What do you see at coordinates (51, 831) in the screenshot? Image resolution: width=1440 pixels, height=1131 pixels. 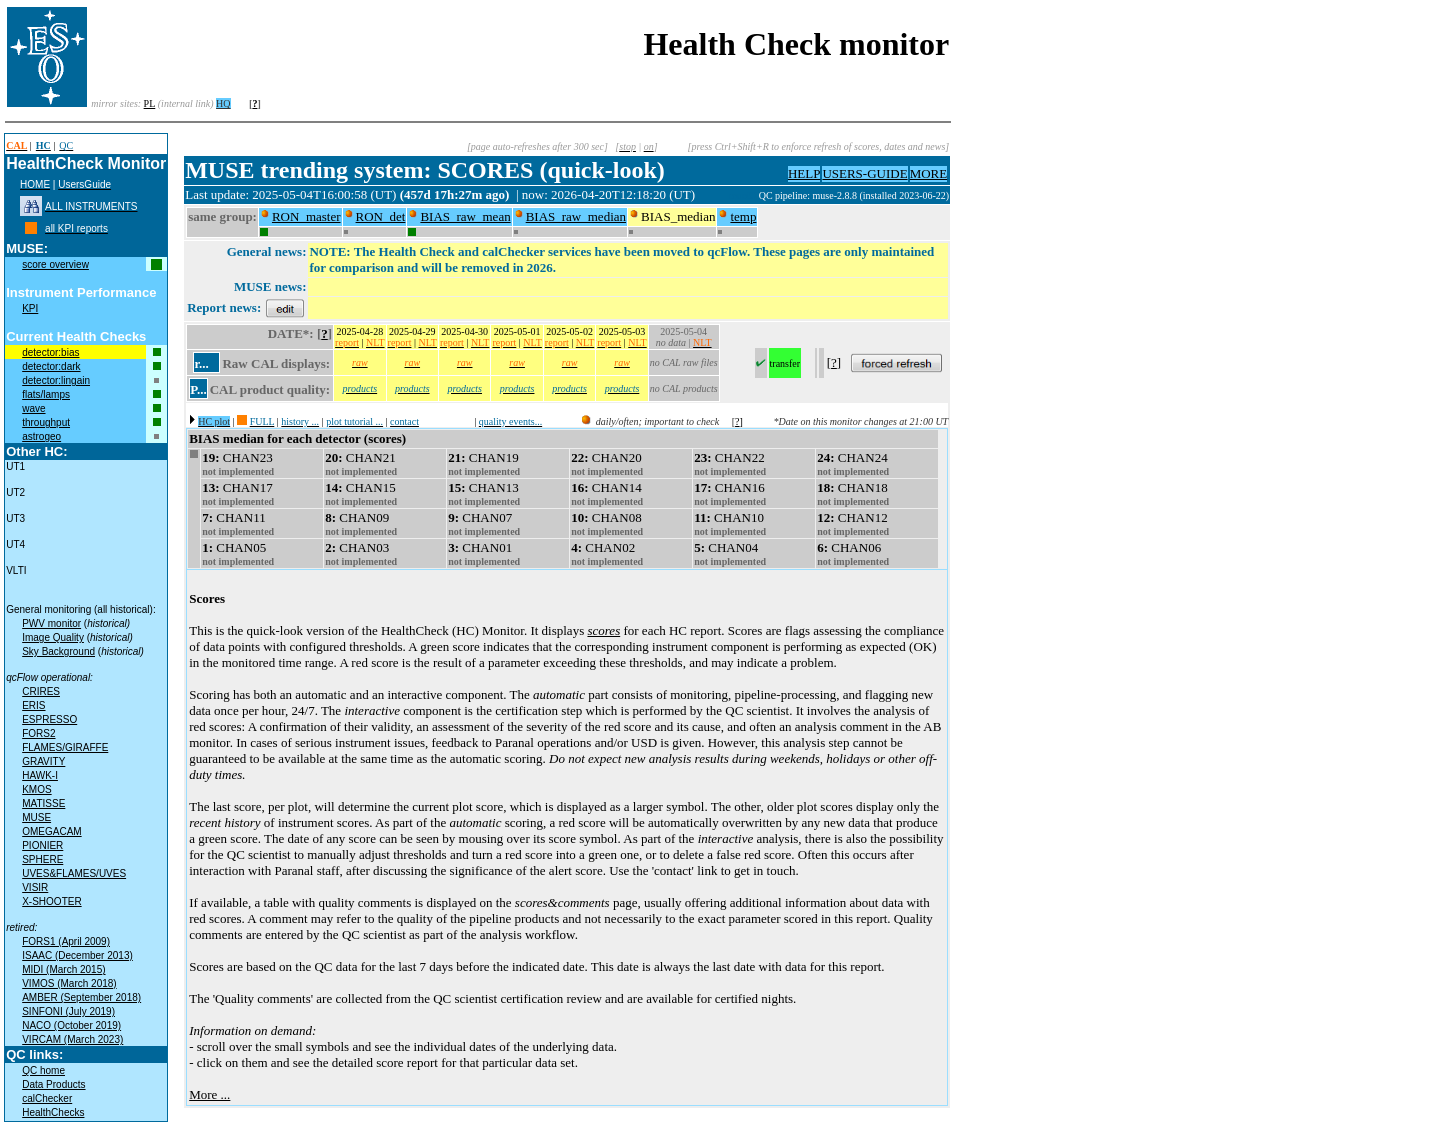 I see `OMEGACAM` at bounding box center [51, 831].